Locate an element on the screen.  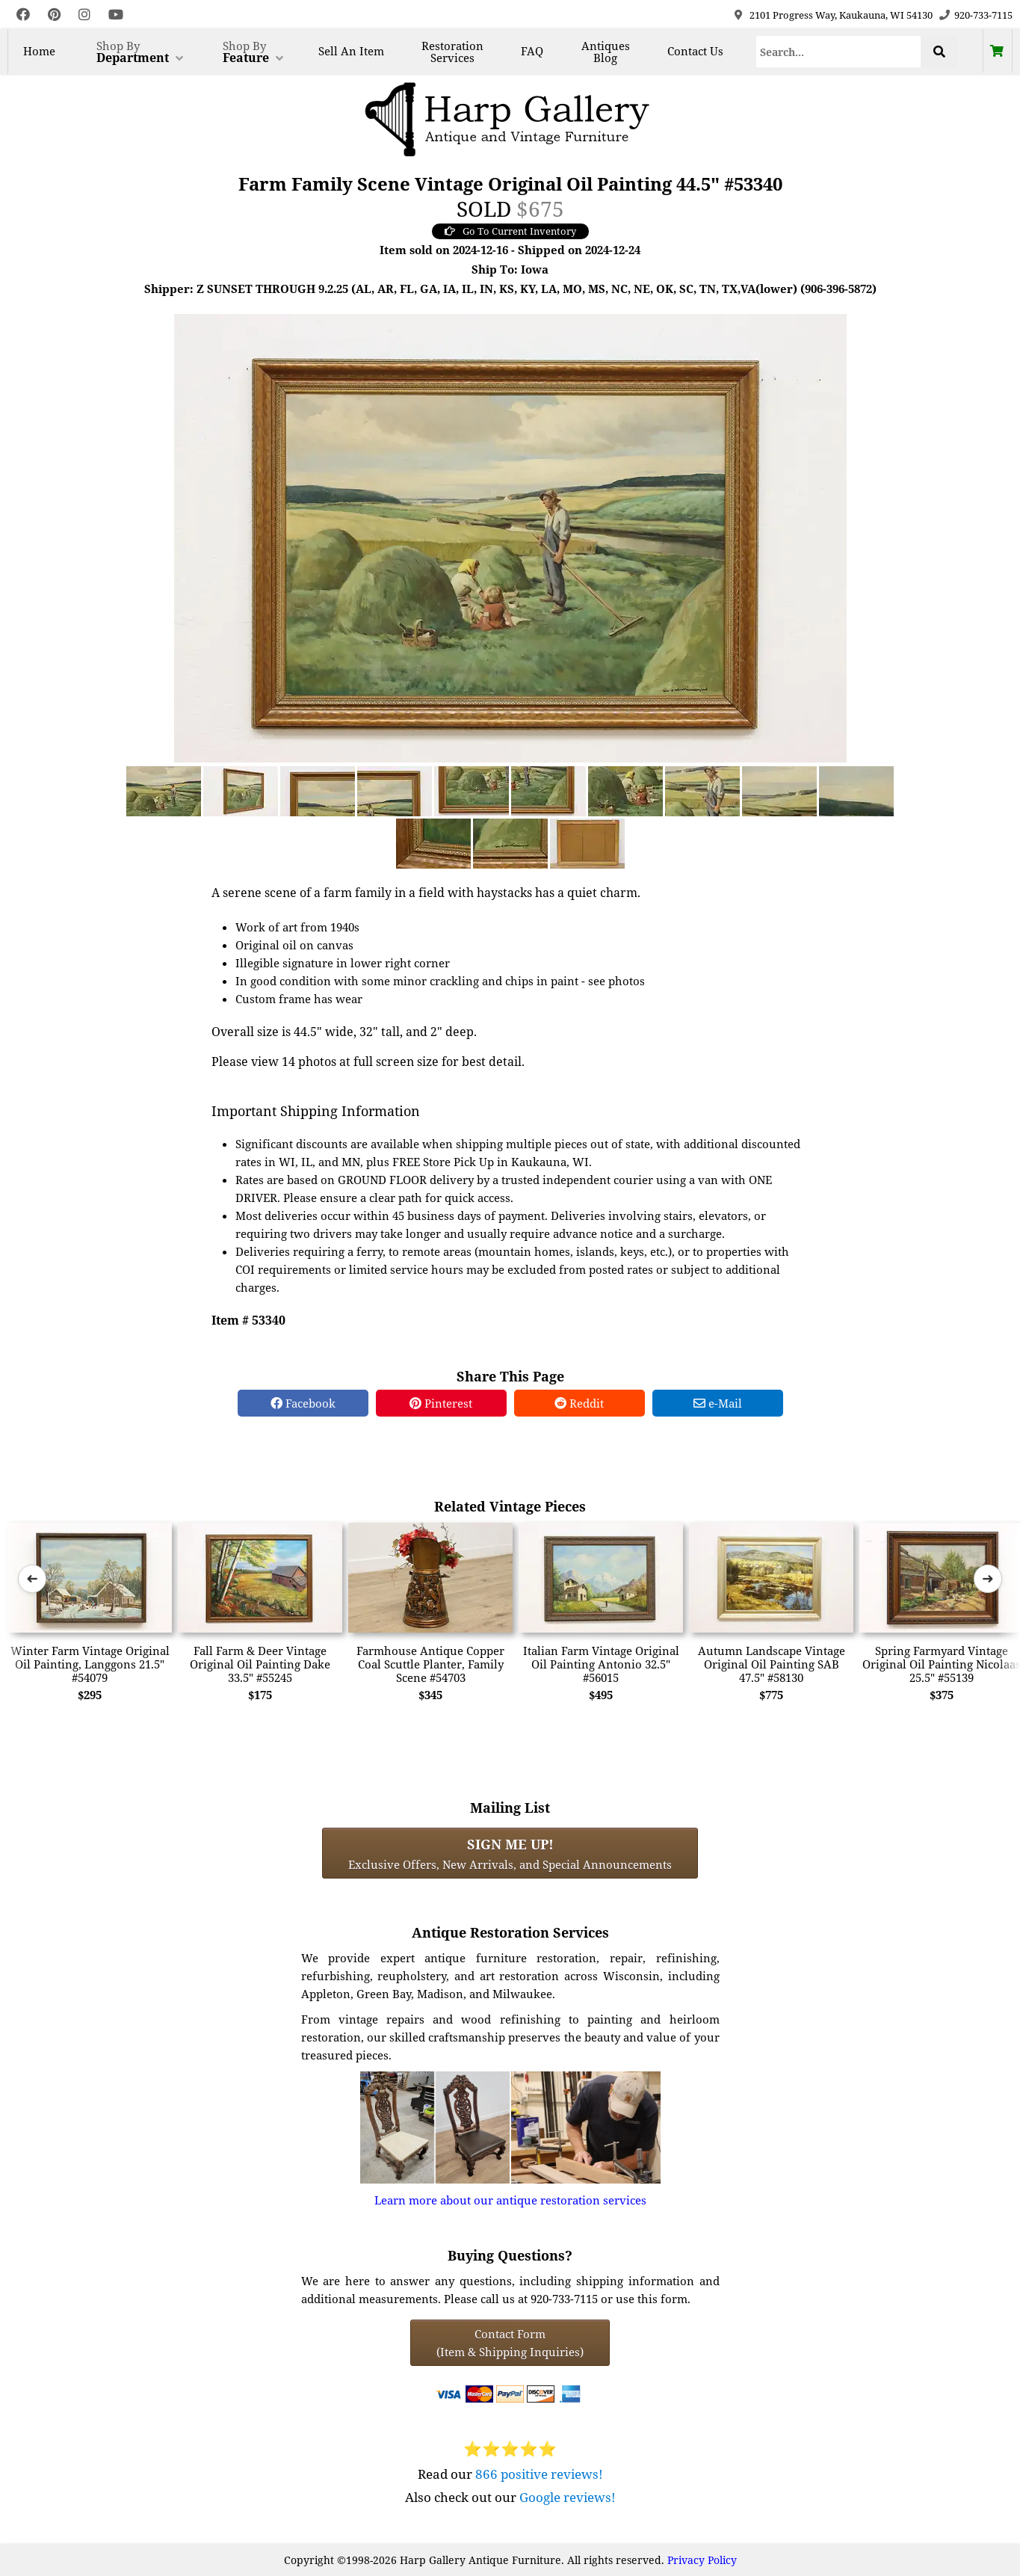
Google reviews! is located at coordinates (567, 2497).